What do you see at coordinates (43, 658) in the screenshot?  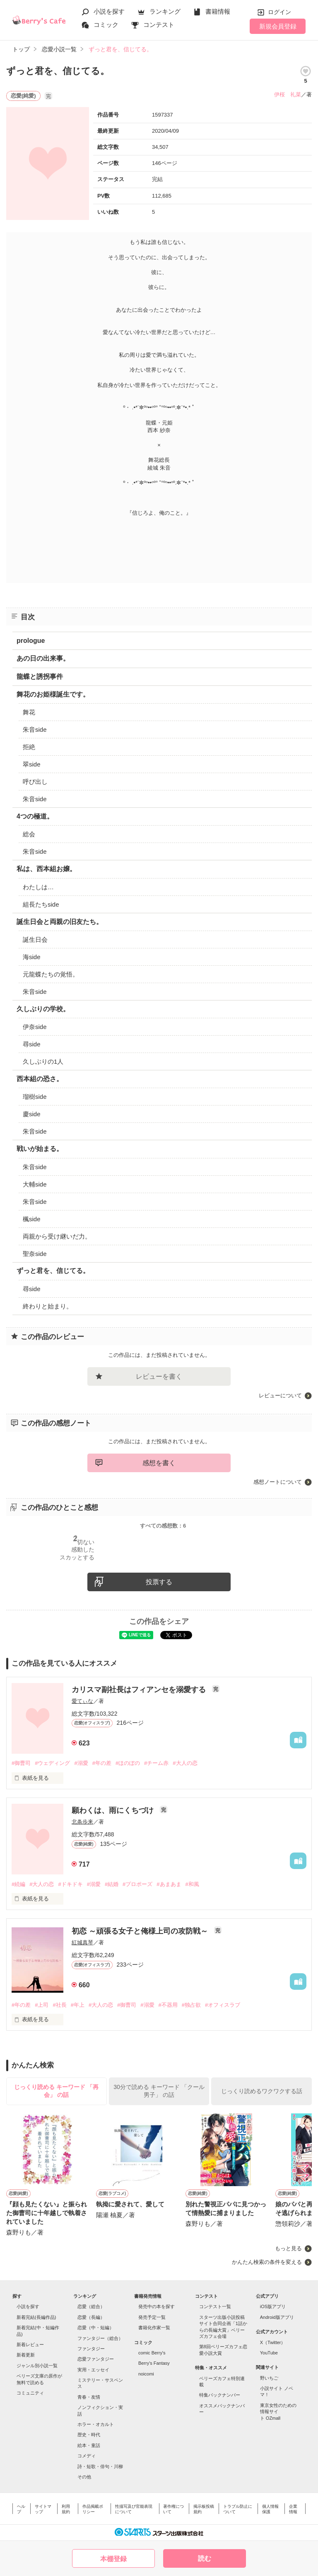 I see `あの日の出来事。` at bounding box center [43, 658].